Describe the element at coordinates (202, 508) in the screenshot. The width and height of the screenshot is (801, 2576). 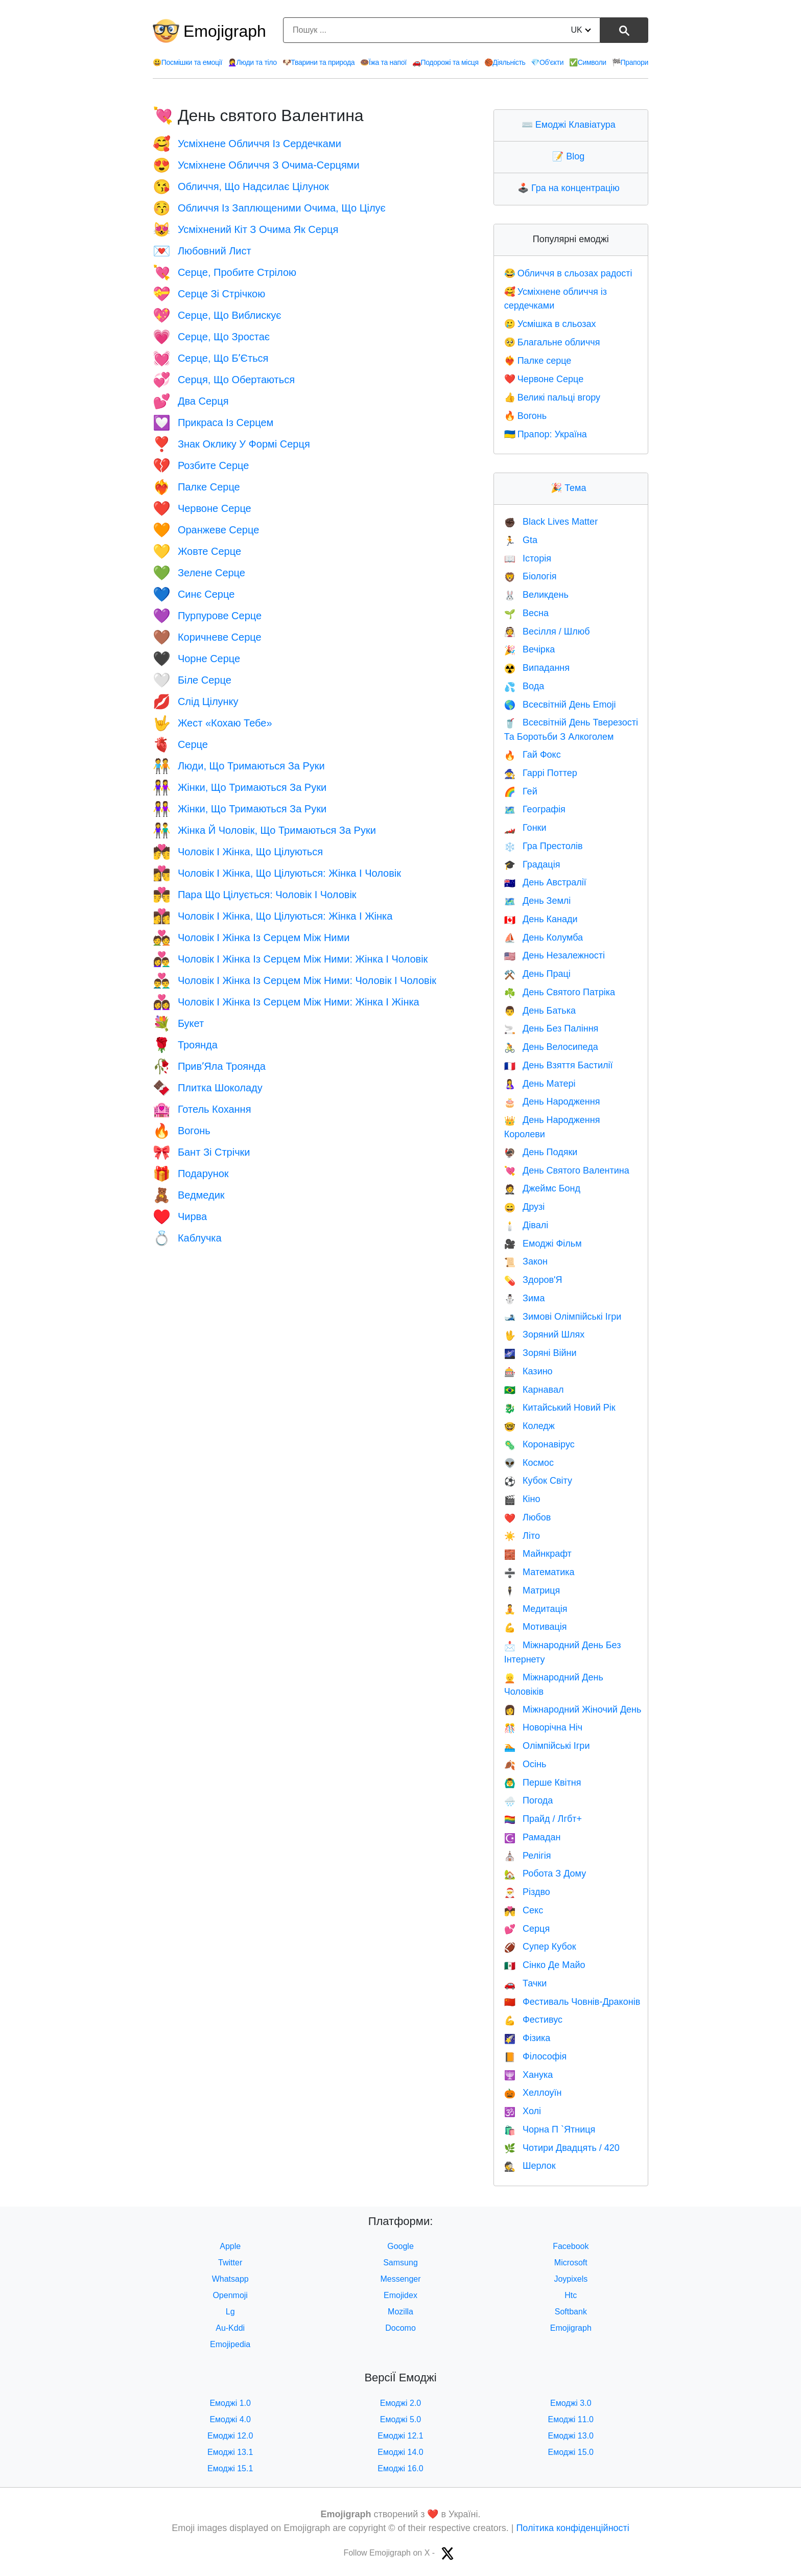
I see `Червоне Серце` at that location.